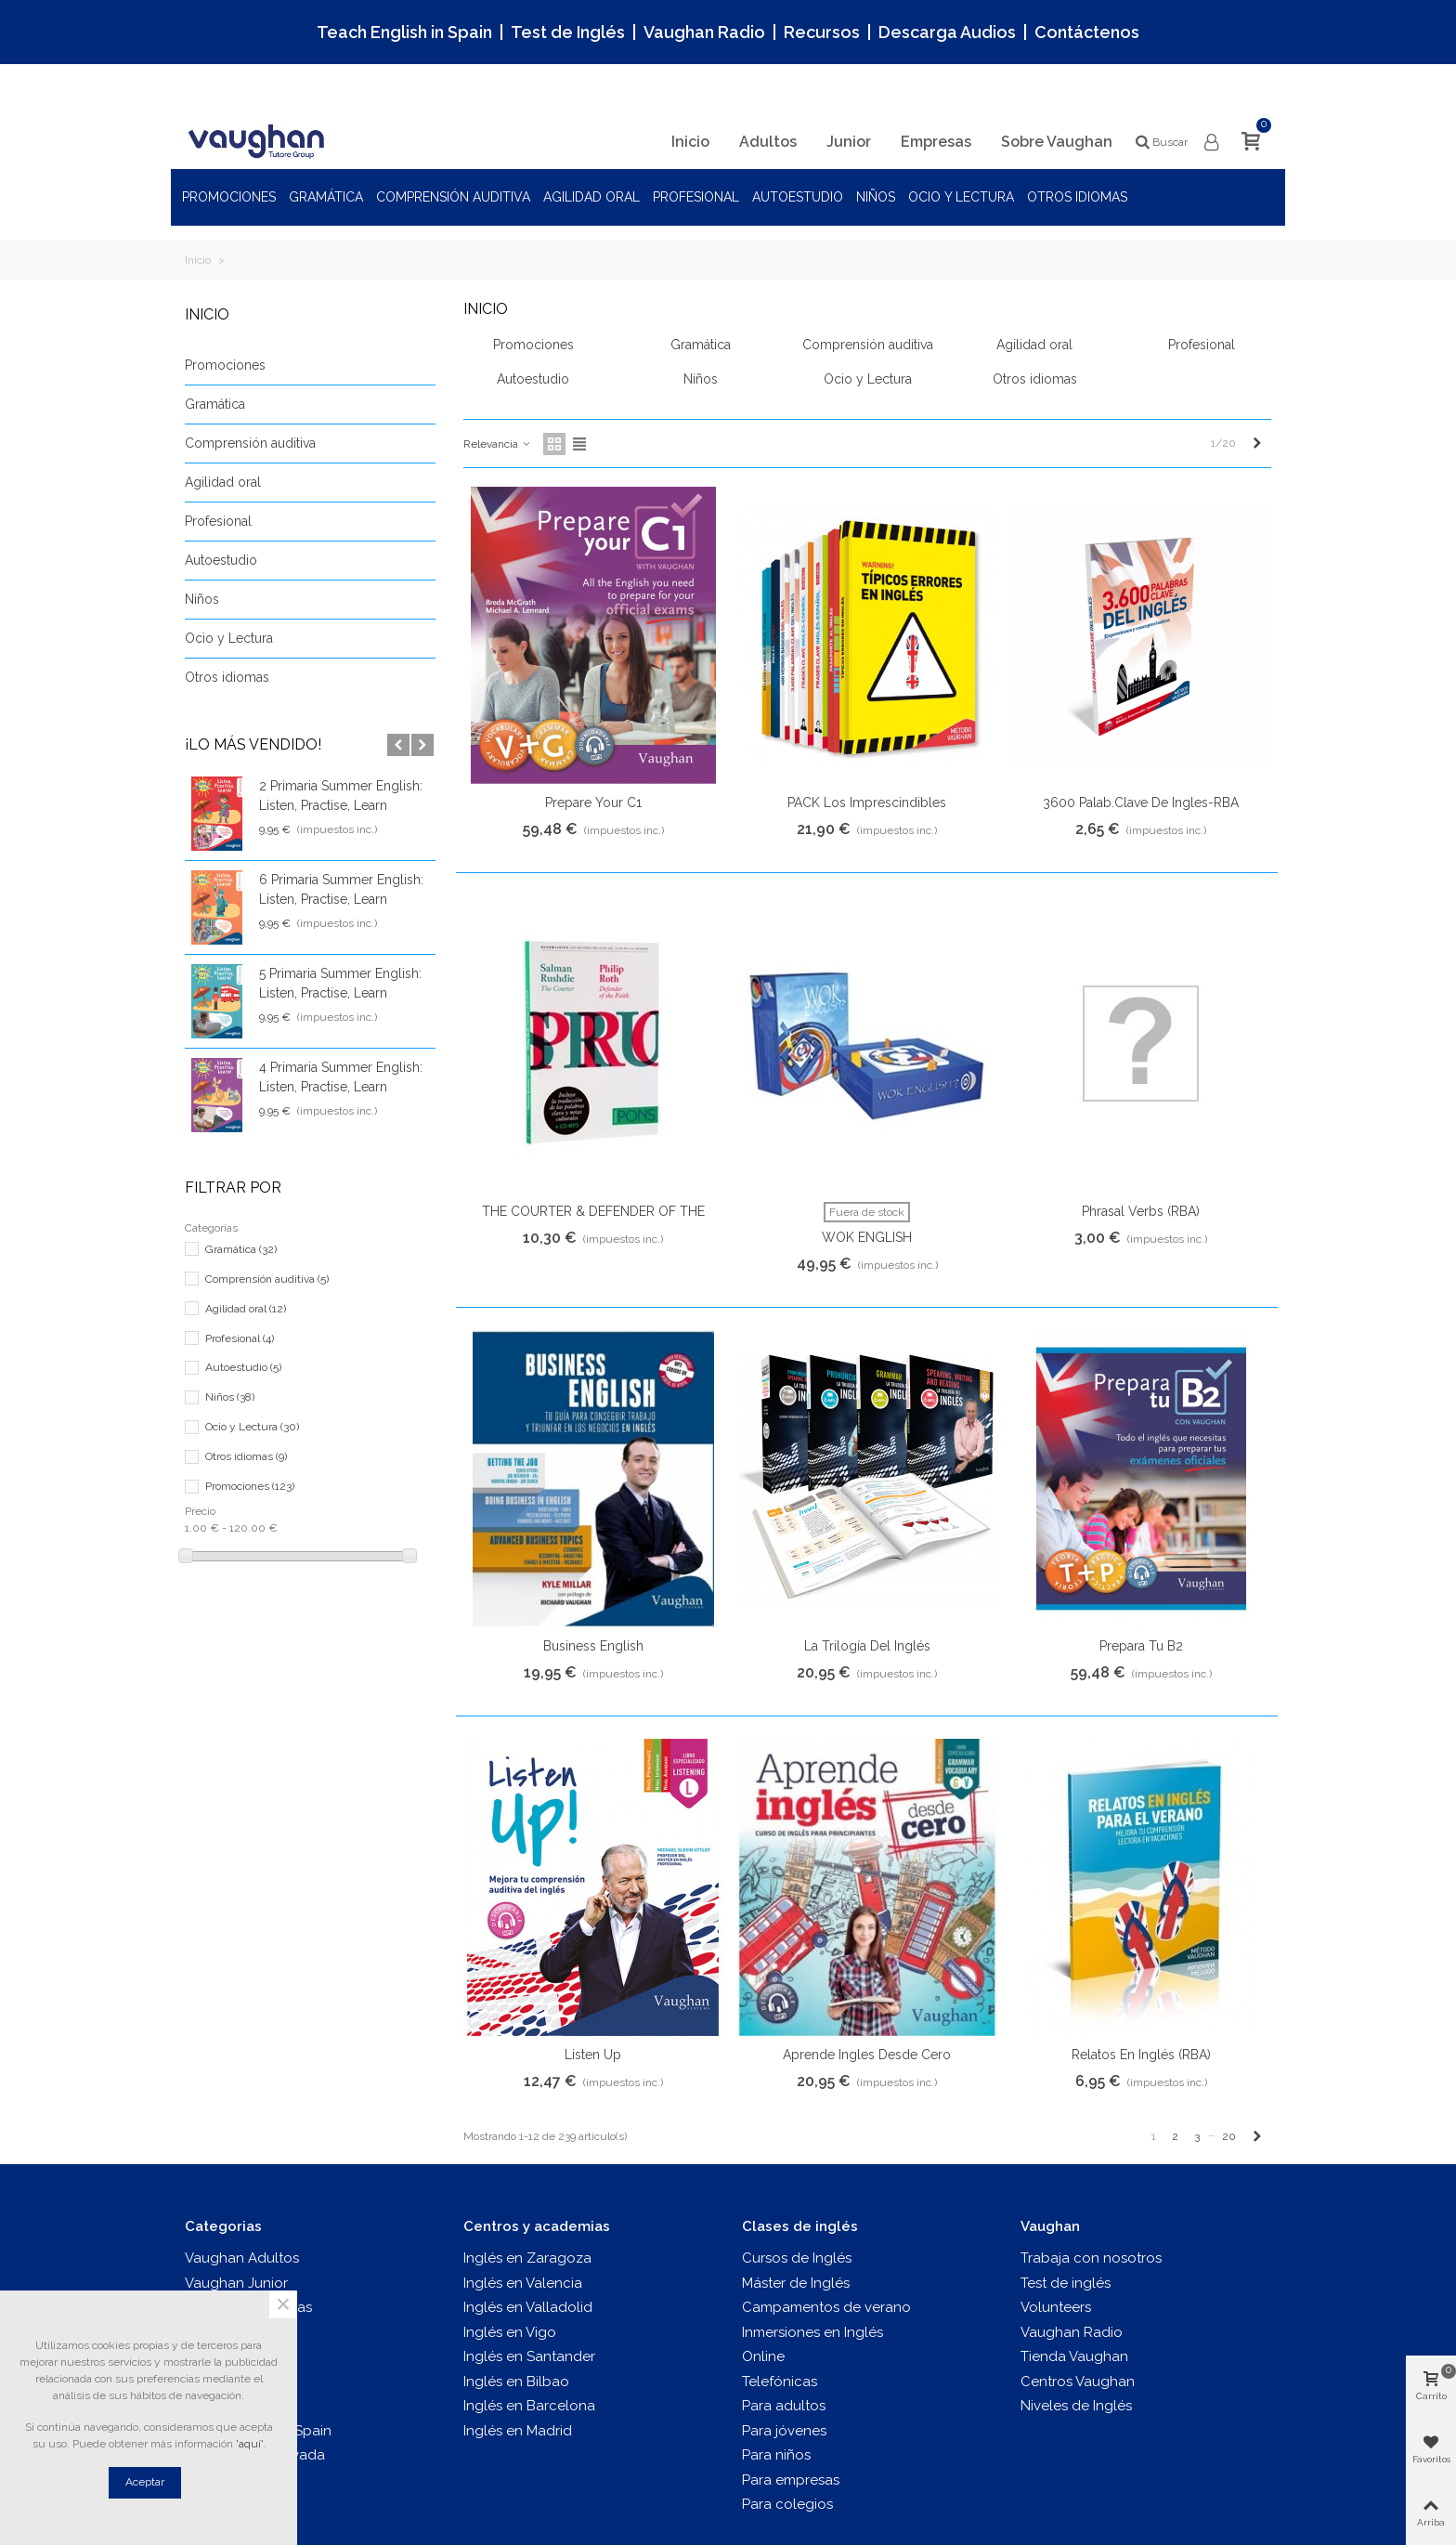 The height and width of the screenshot is (2545, 1456). I want to click on Para adultos, so click(784, 2405).